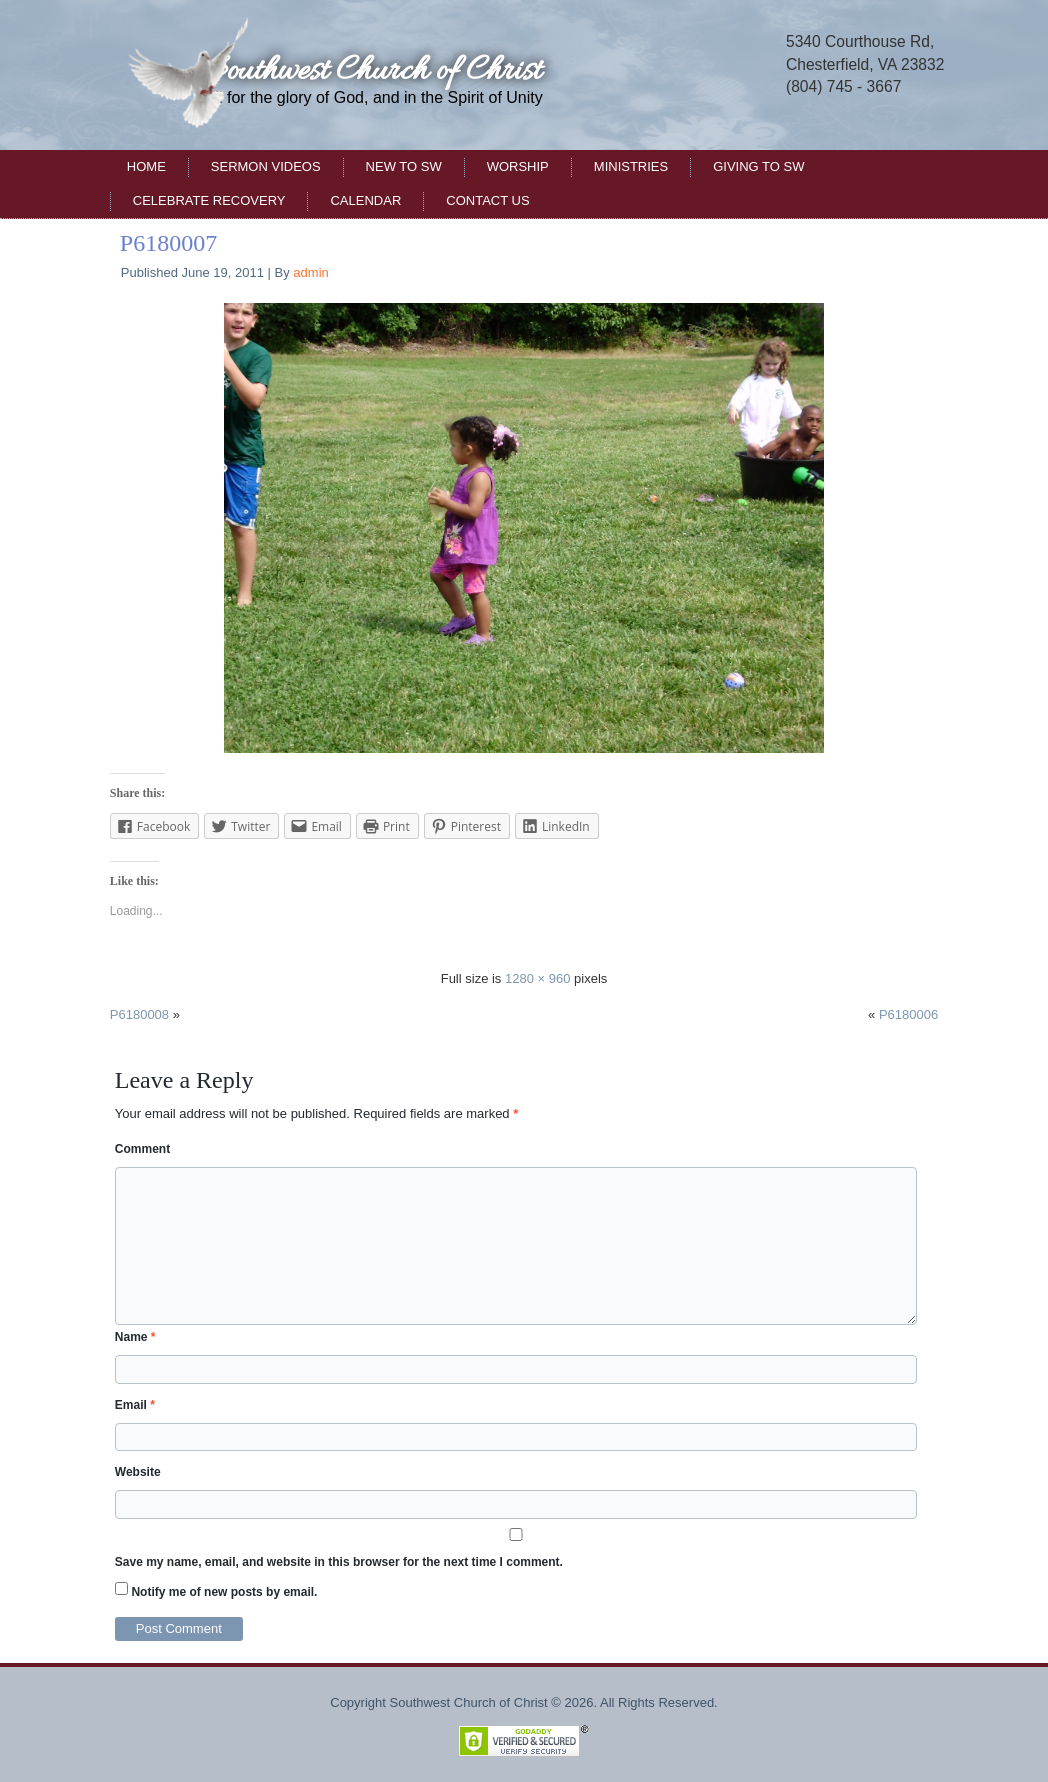  I want to click on Giving to SW, so click(758, 166).